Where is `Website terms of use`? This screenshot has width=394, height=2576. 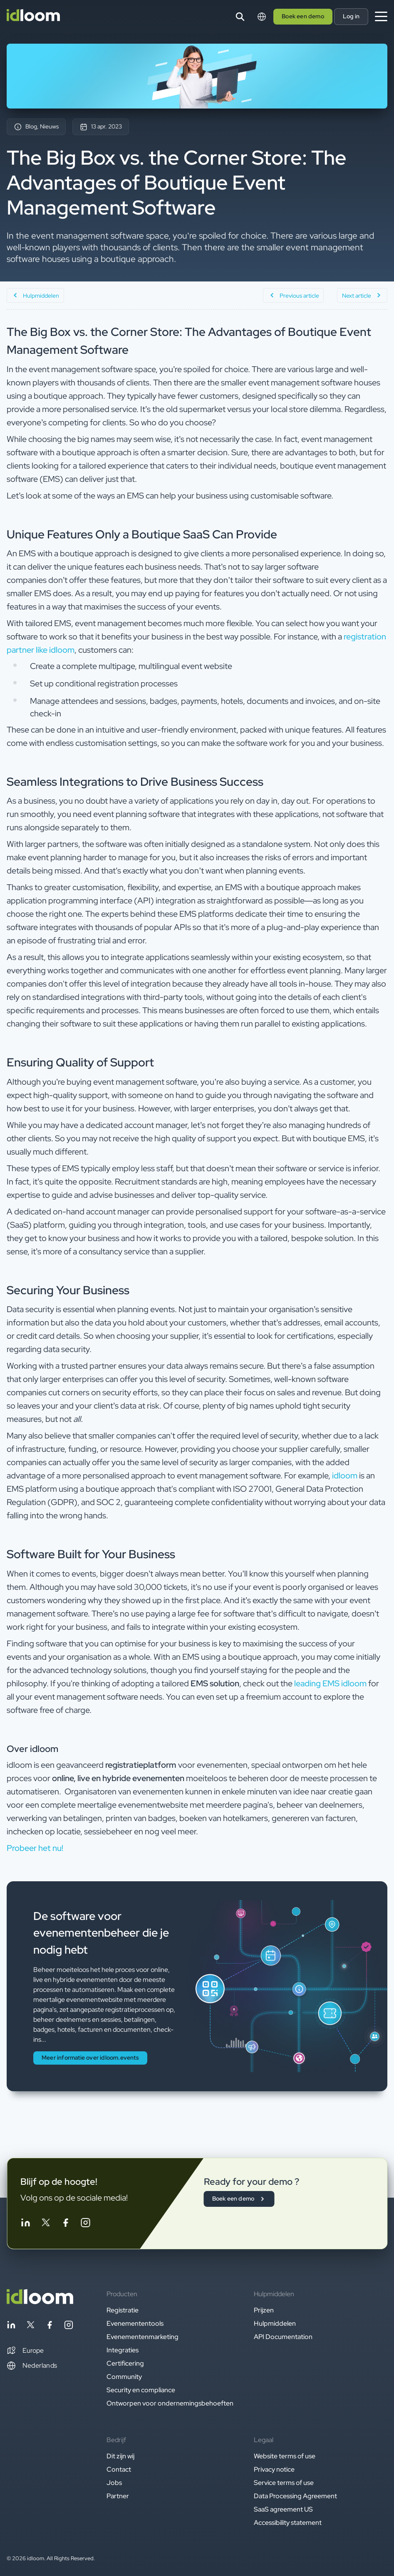
Website terms of use is located at coordinates (284, 2456).